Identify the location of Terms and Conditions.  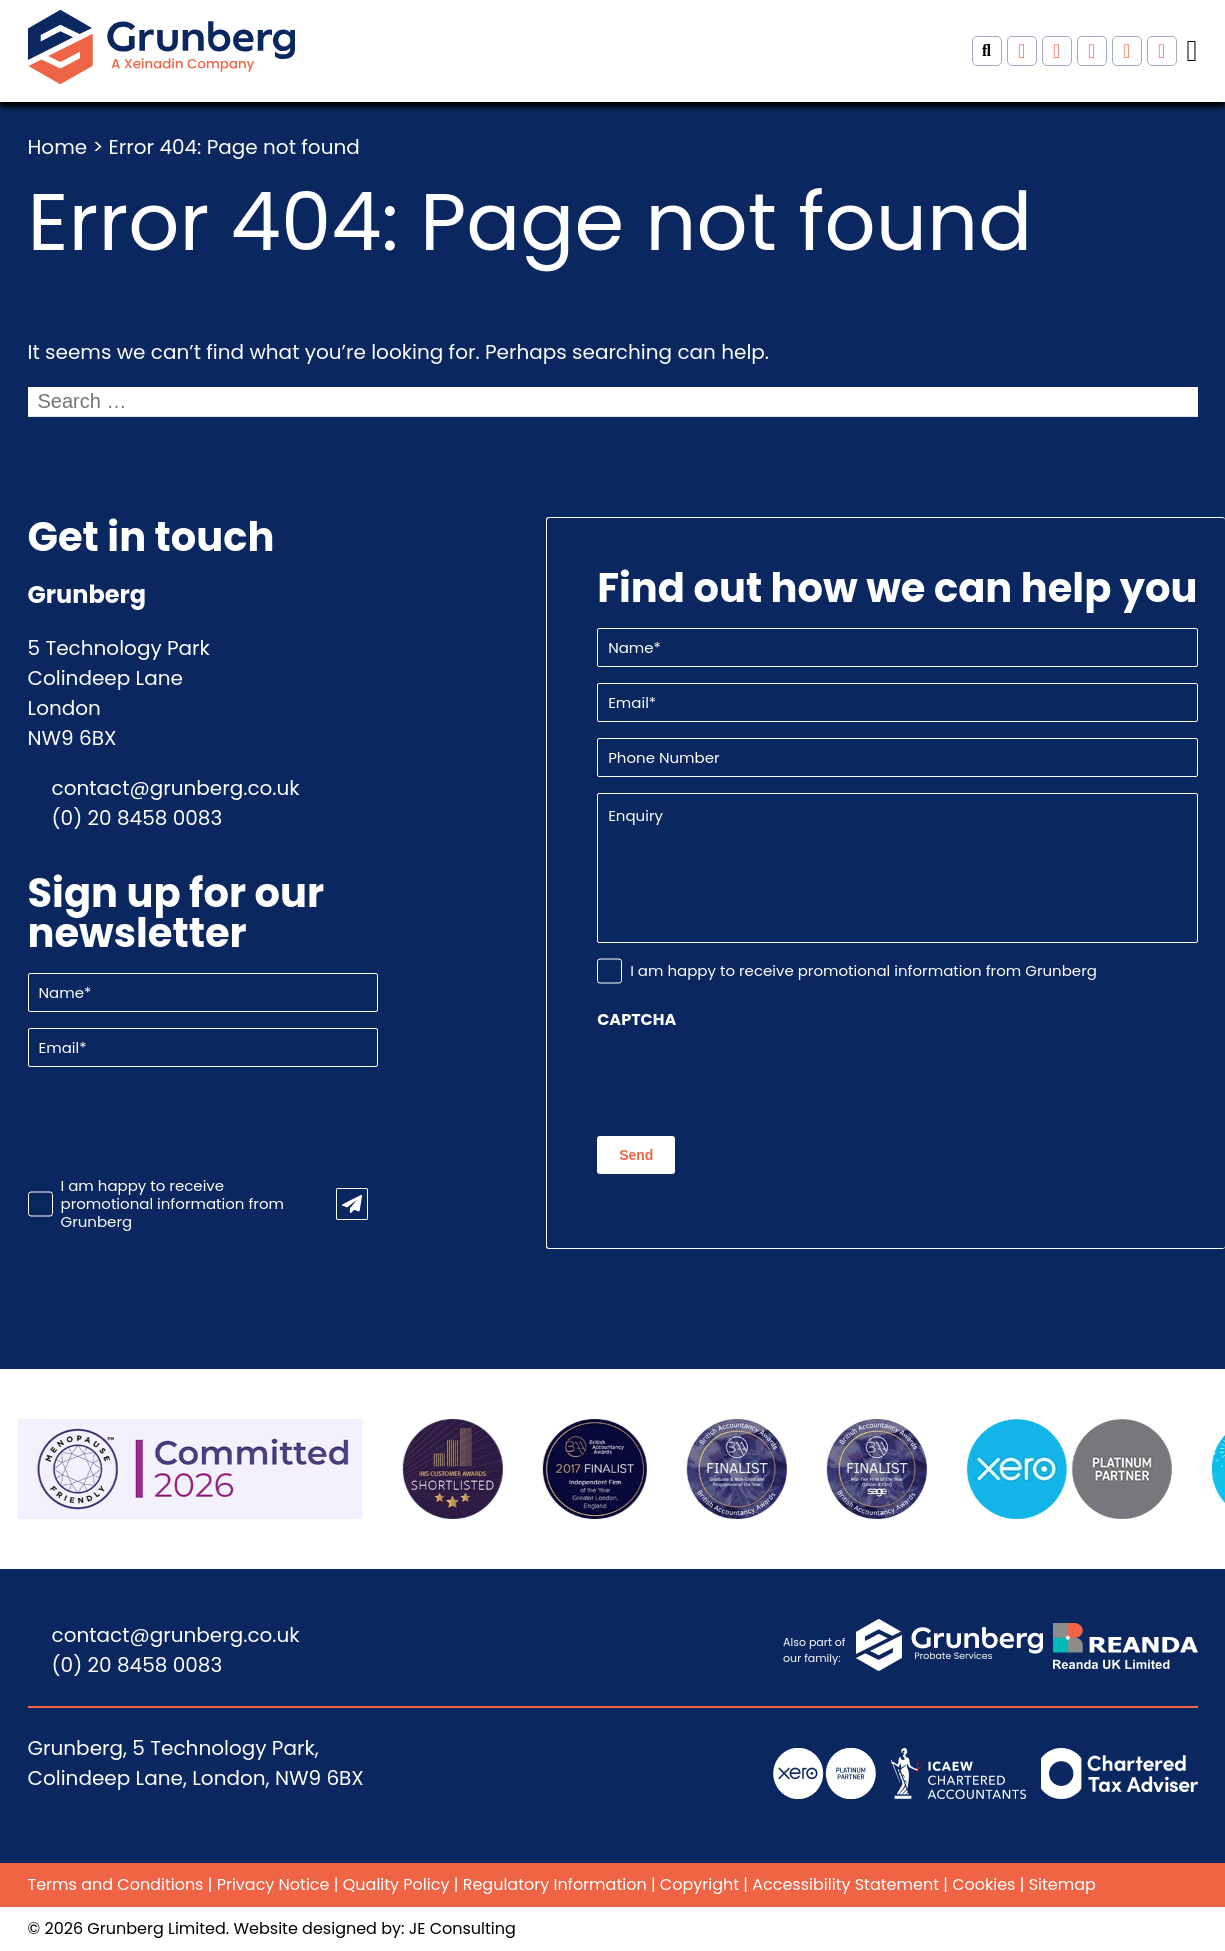
(116, 1884).